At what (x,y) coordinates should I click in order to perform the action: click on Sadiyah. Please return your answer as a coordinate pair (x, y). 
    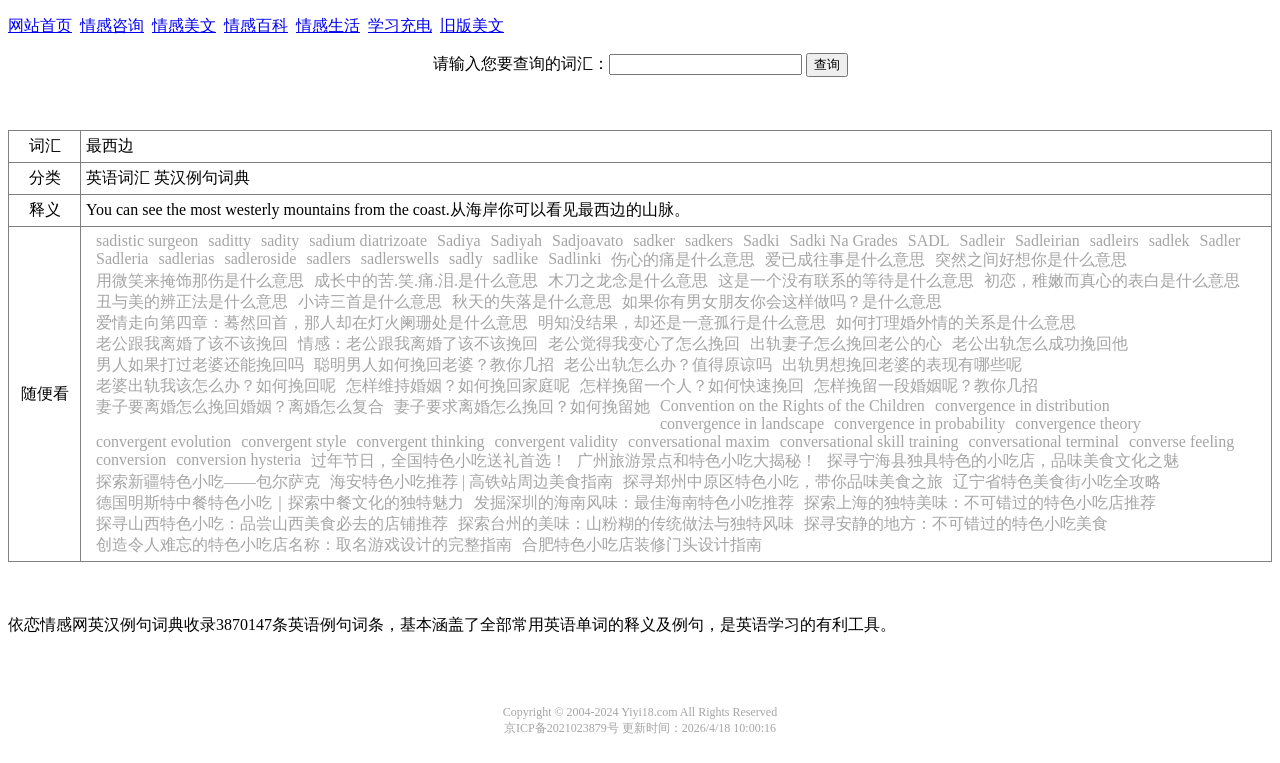
    Looking at the image, I should click on (517, 240).